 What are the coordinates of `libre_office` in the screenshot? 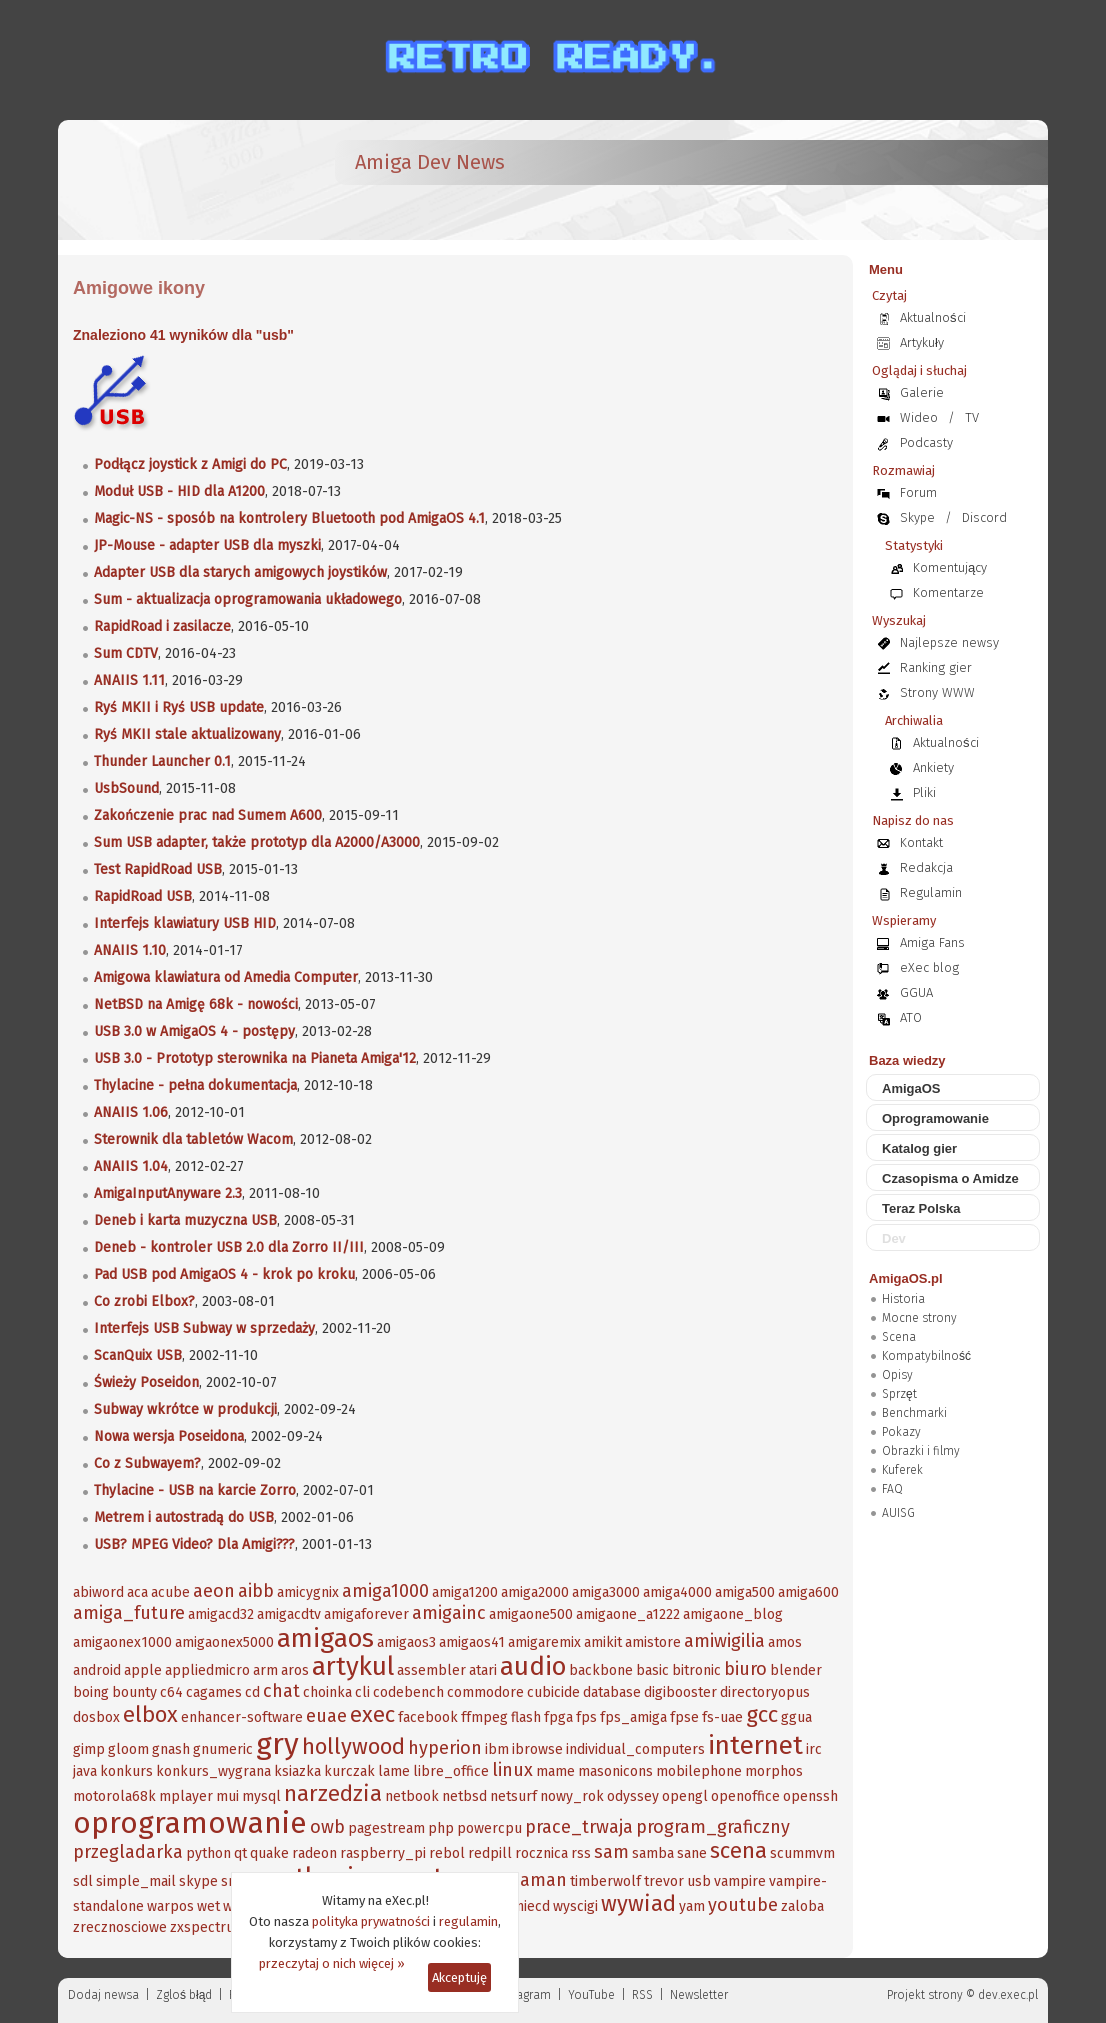 It's located at (451, 1771).